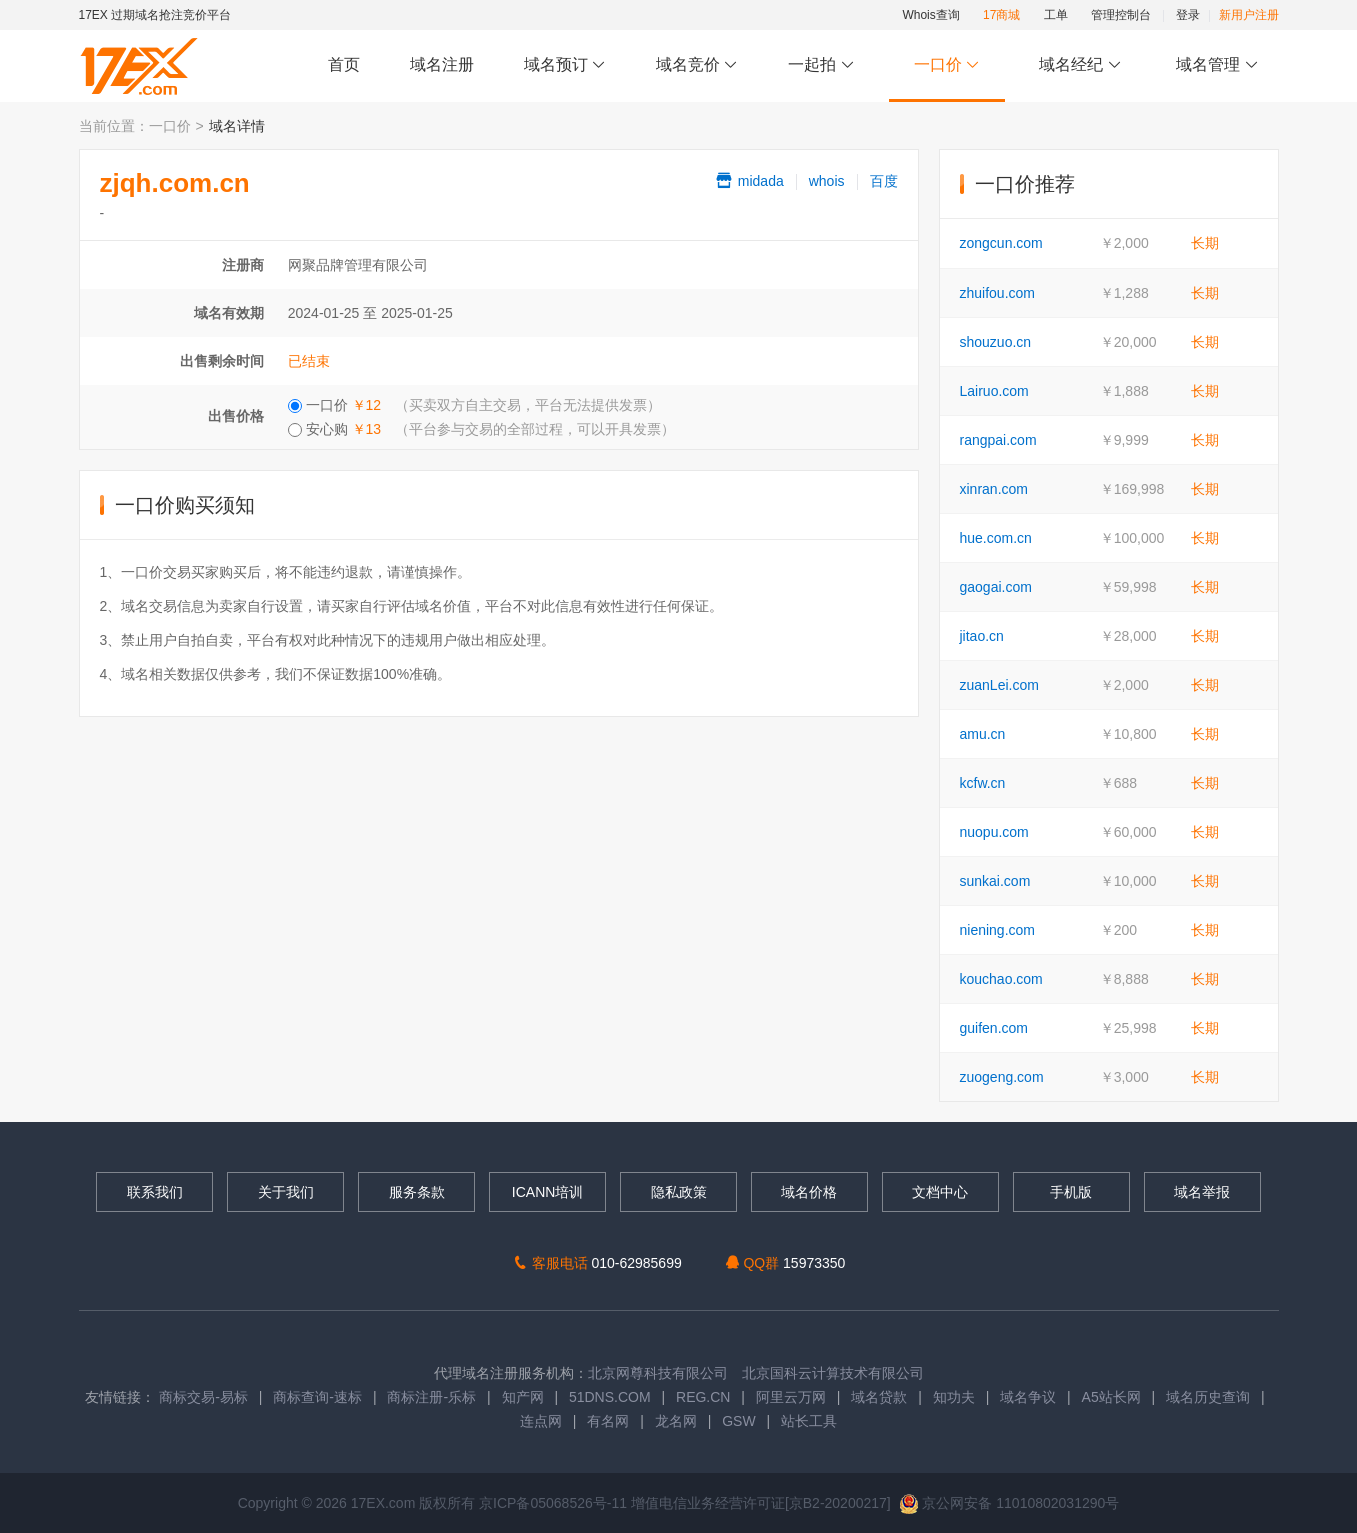 The height and width of the screenshot is (1533, 1357). Describe the element at coordinates (431, 1397) in the screenshot. I see `商标注册-乐标` at that location.